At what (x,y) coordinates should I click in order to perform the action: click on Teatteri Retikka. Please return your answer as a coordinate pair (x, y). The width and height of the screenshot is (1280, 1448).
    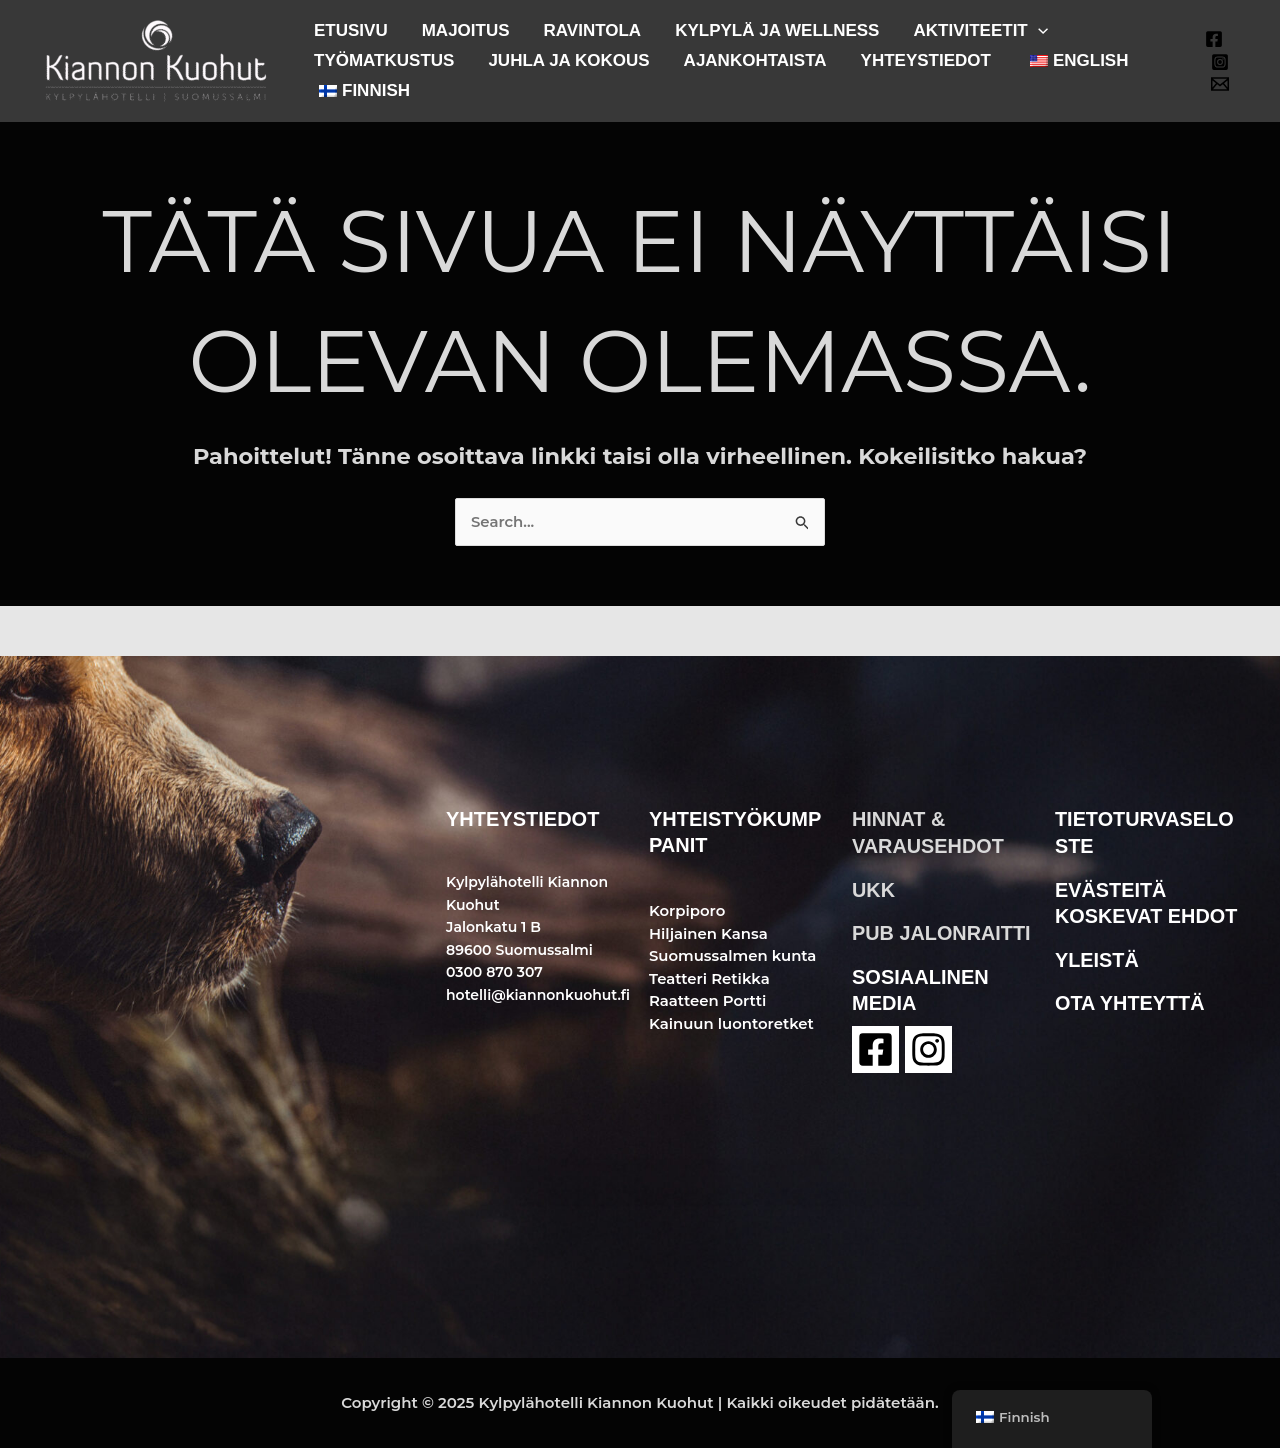
    Looking at the image, I should click on (710, 978).